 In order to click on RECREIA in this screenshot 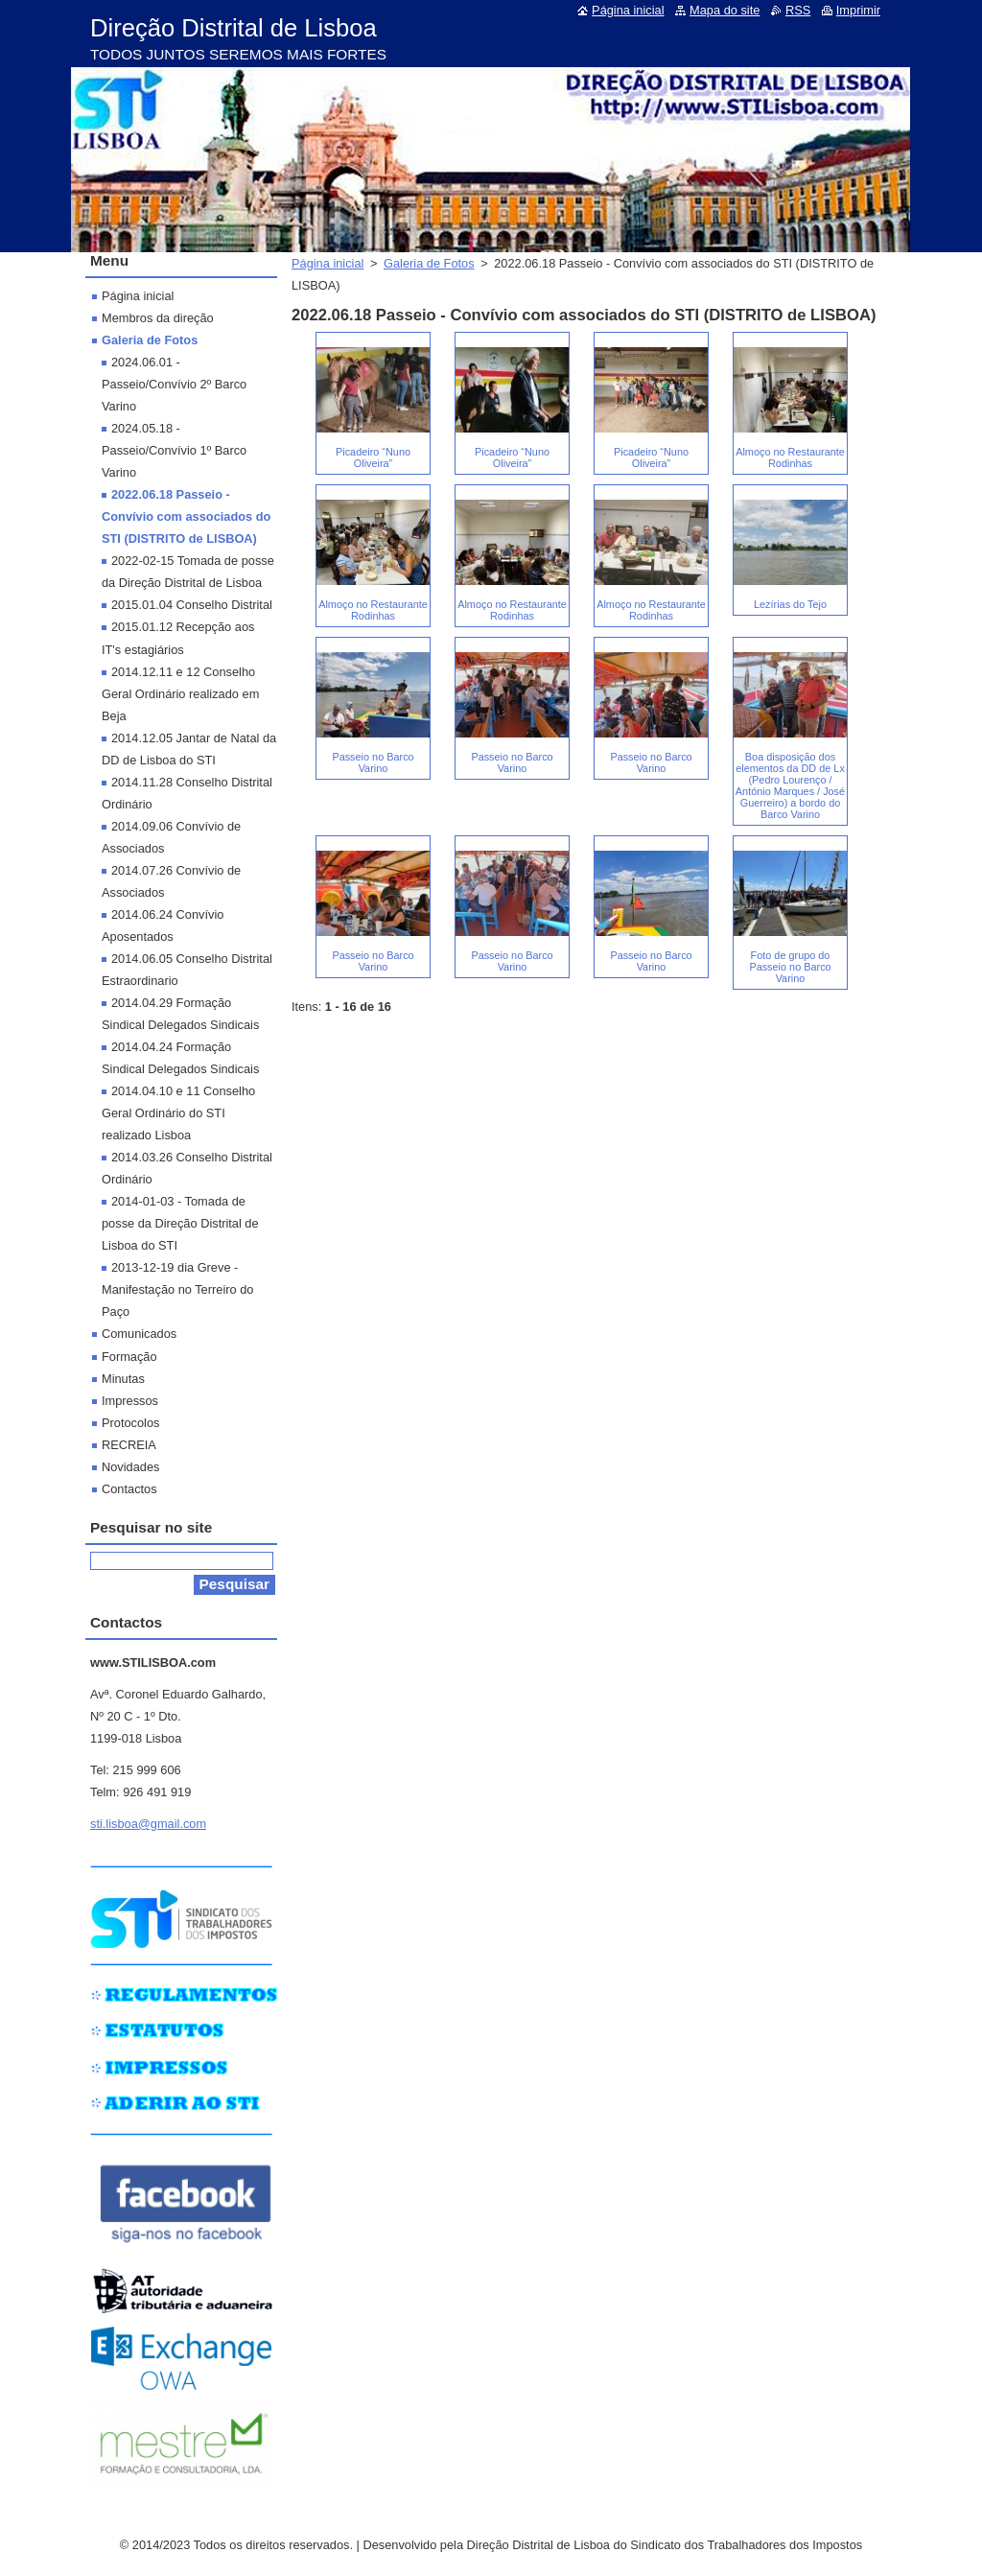, I will do `click(129, 1445)`.